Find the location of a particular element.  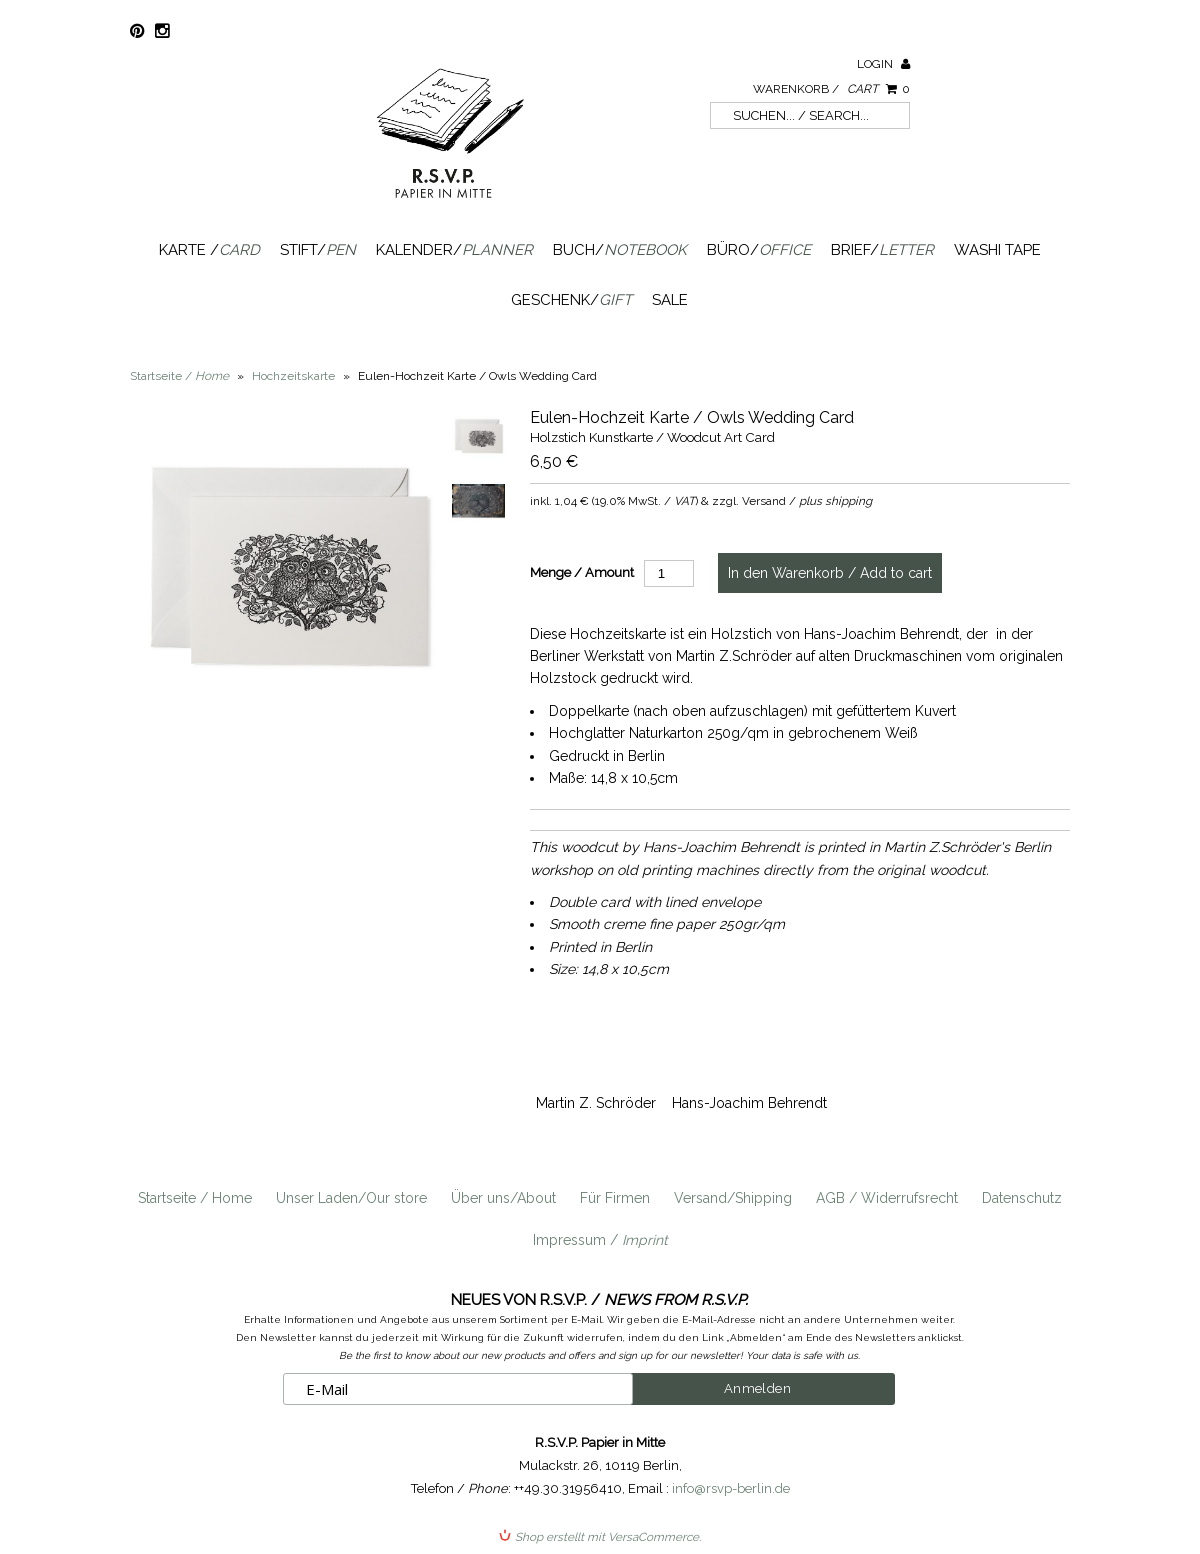

Warenkorb / is located at coordinates (831, 89).